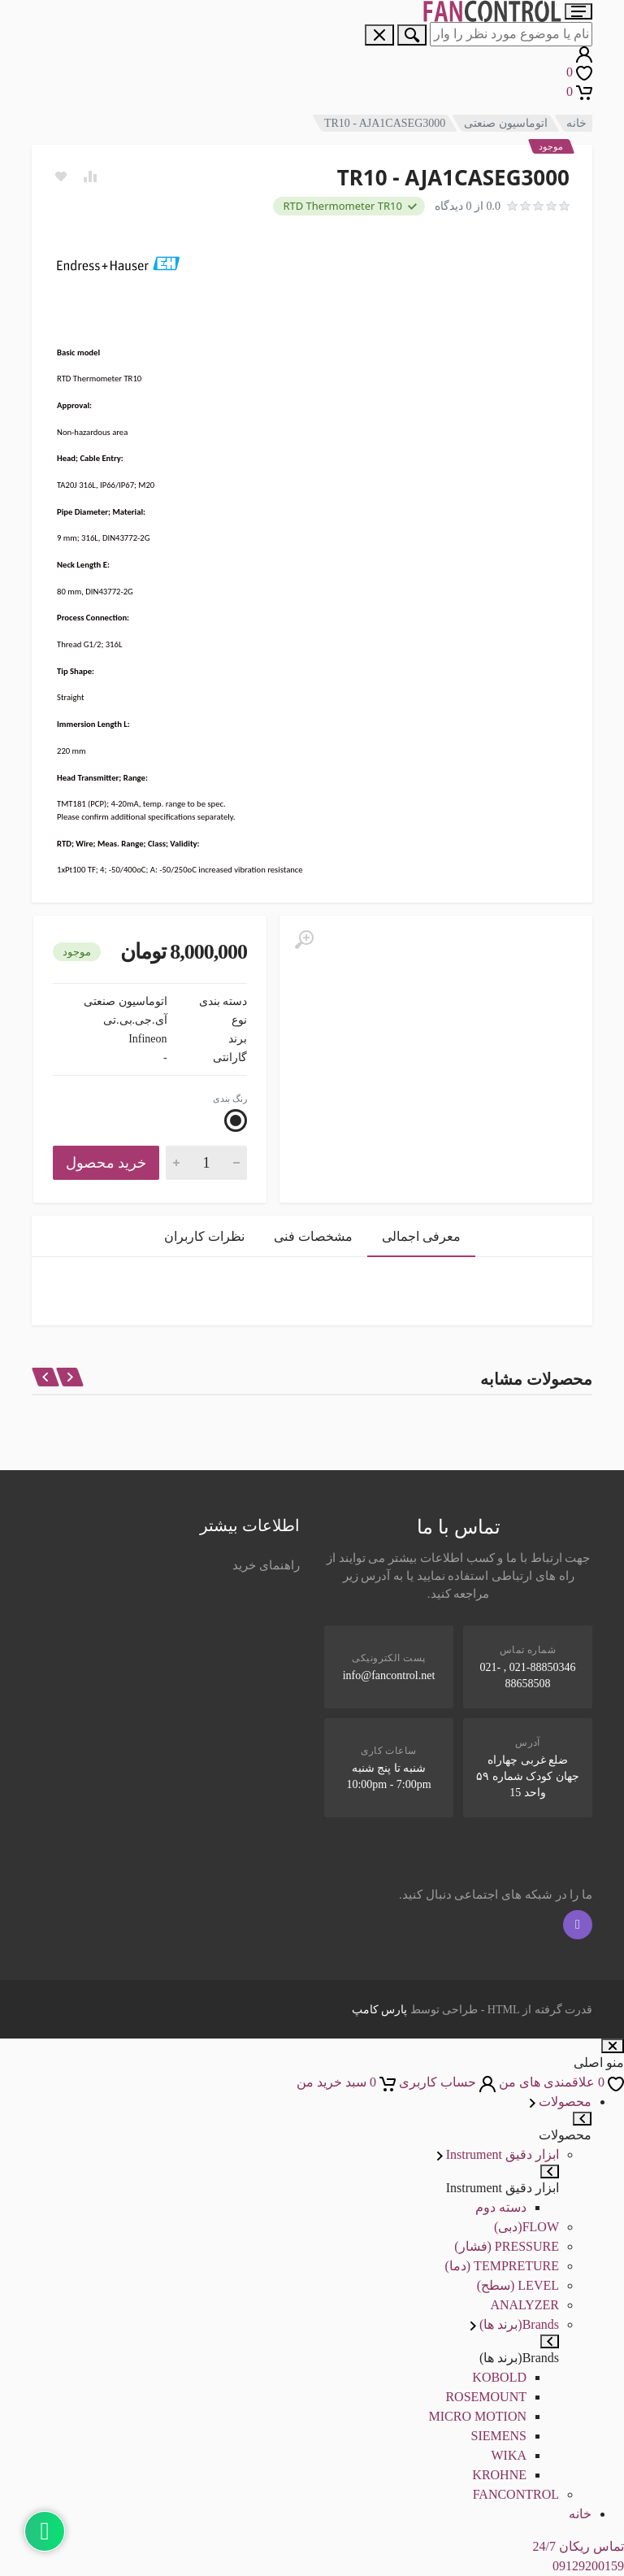 The image size is (624, 2576). Describe the element at coordinates (204, 1236) in the screenshot. I see `نظرات کاربران` at that location.